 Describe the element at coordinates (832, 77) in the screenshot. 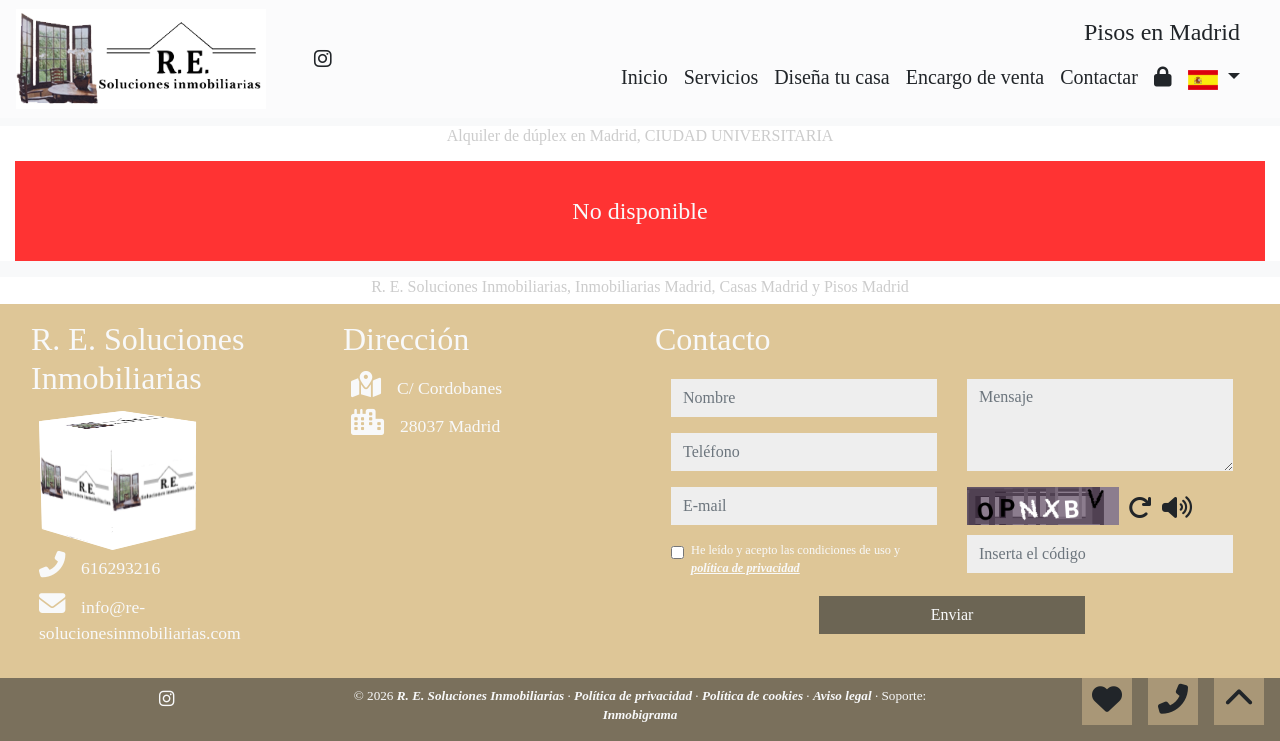

I see `Diseña tu casa` at that location.